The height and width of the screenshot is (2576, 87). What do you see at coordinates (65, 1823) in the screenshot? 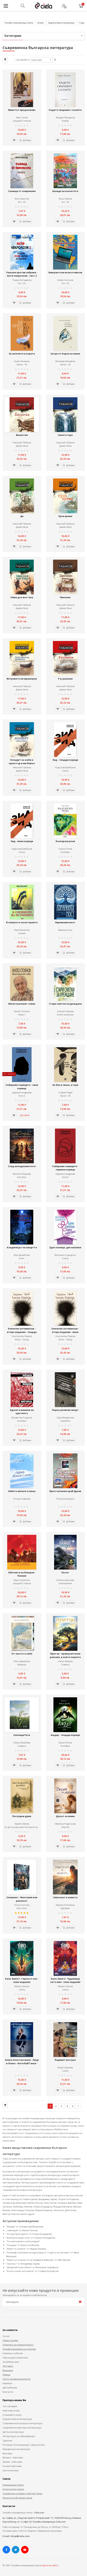
I see `Ивелина Радионова` at bounding box center [65, 1823].